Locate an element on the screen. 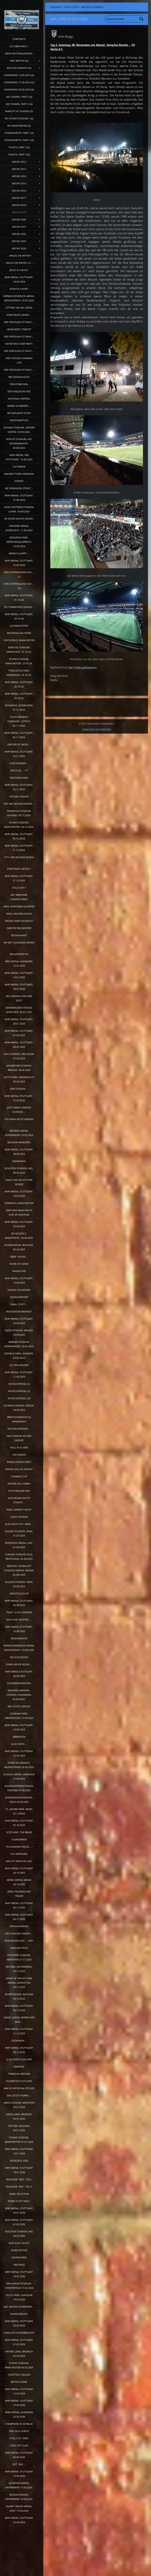  MHP Arena, Stuttgart 15.03.2026 is located at coordinates (19, 2403).